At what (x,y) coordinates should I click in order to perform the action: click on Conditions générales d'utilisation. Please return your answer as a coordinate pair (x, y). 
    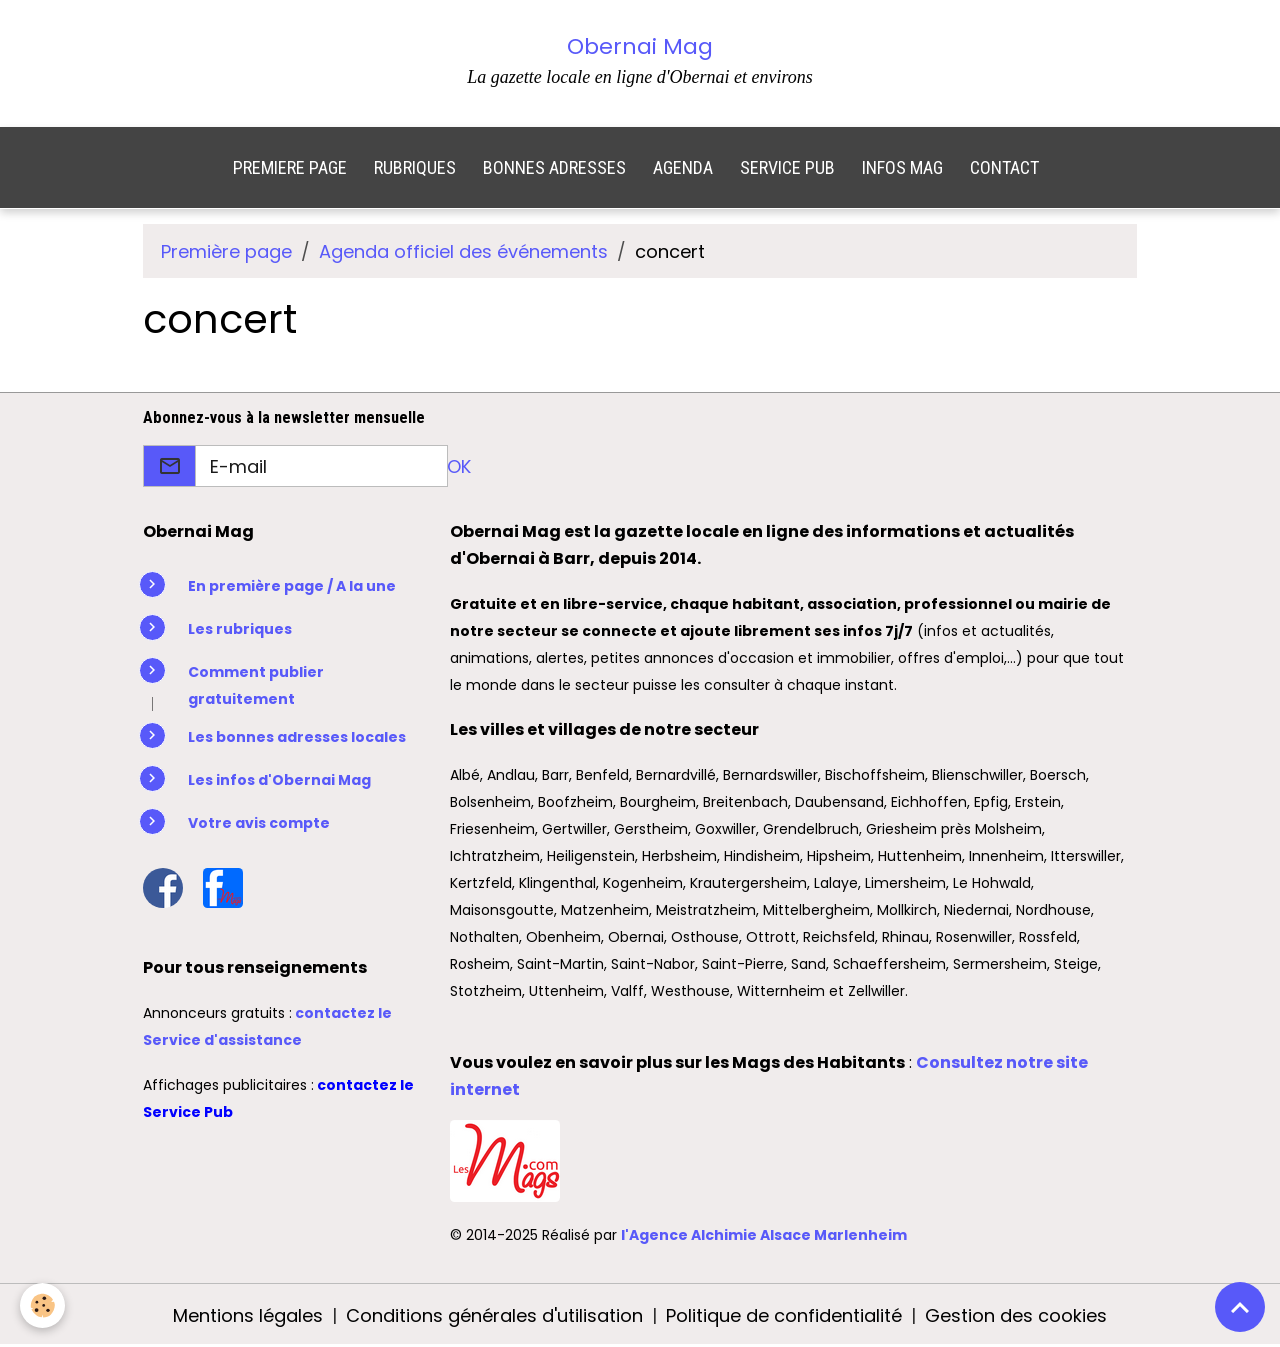
    Looking at the image, I should click on (494, 1315).